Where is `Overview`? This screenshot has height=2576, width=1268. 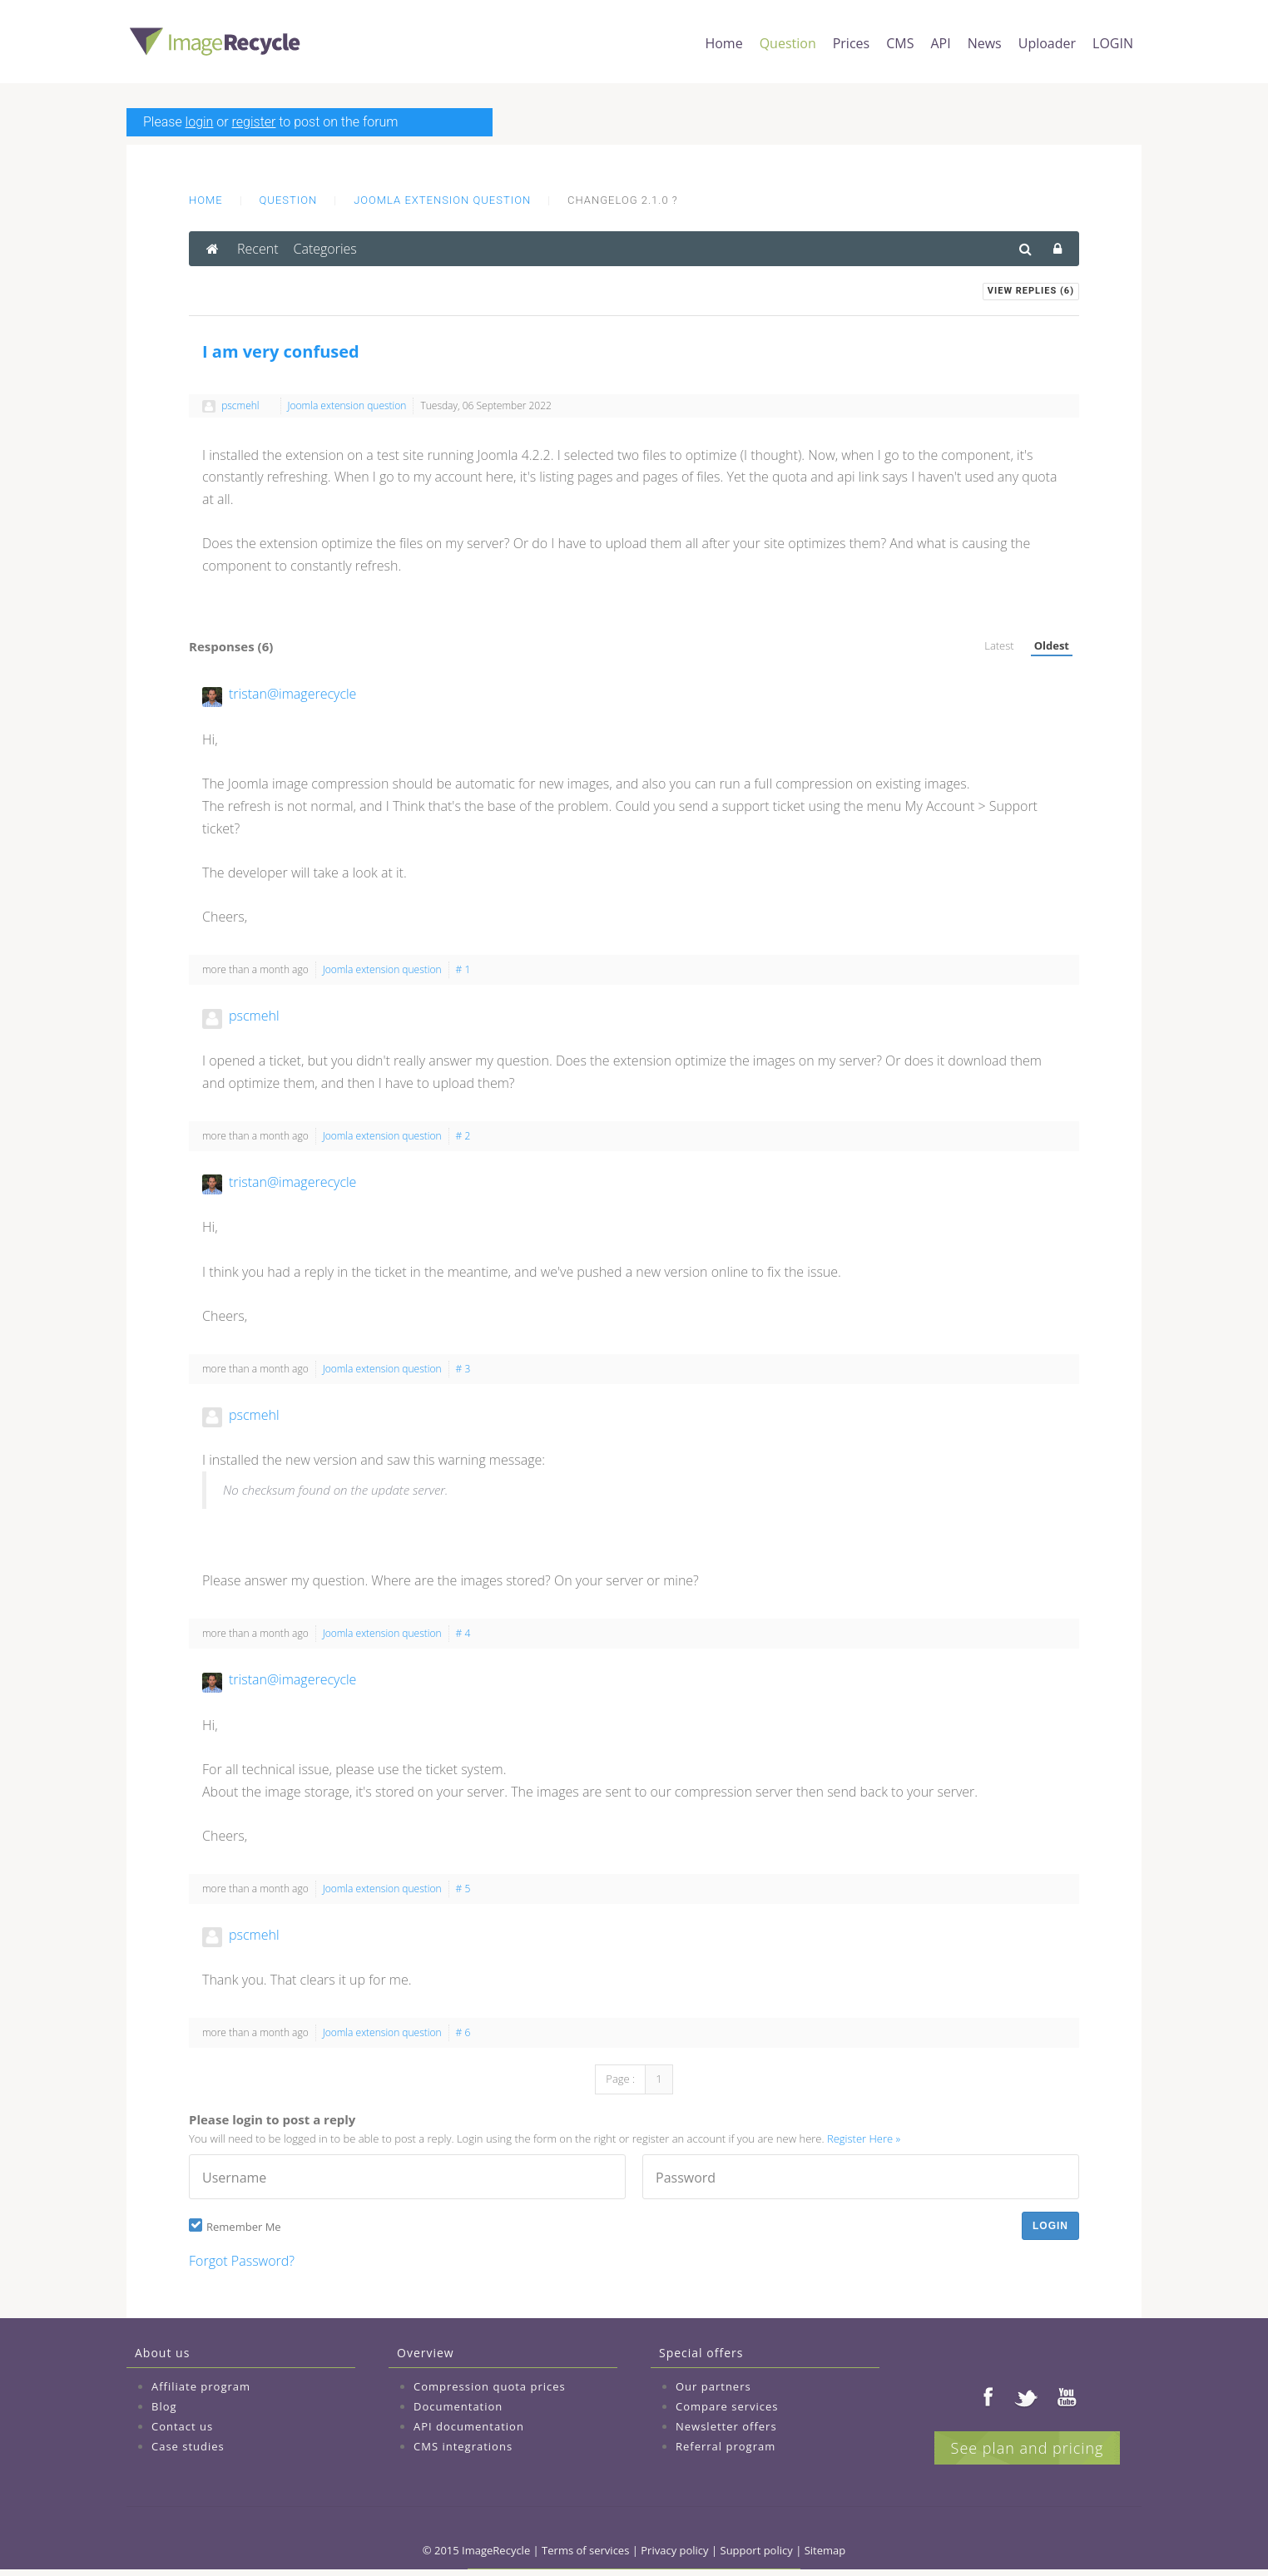 Overview is located at coordinates (425, 2353).